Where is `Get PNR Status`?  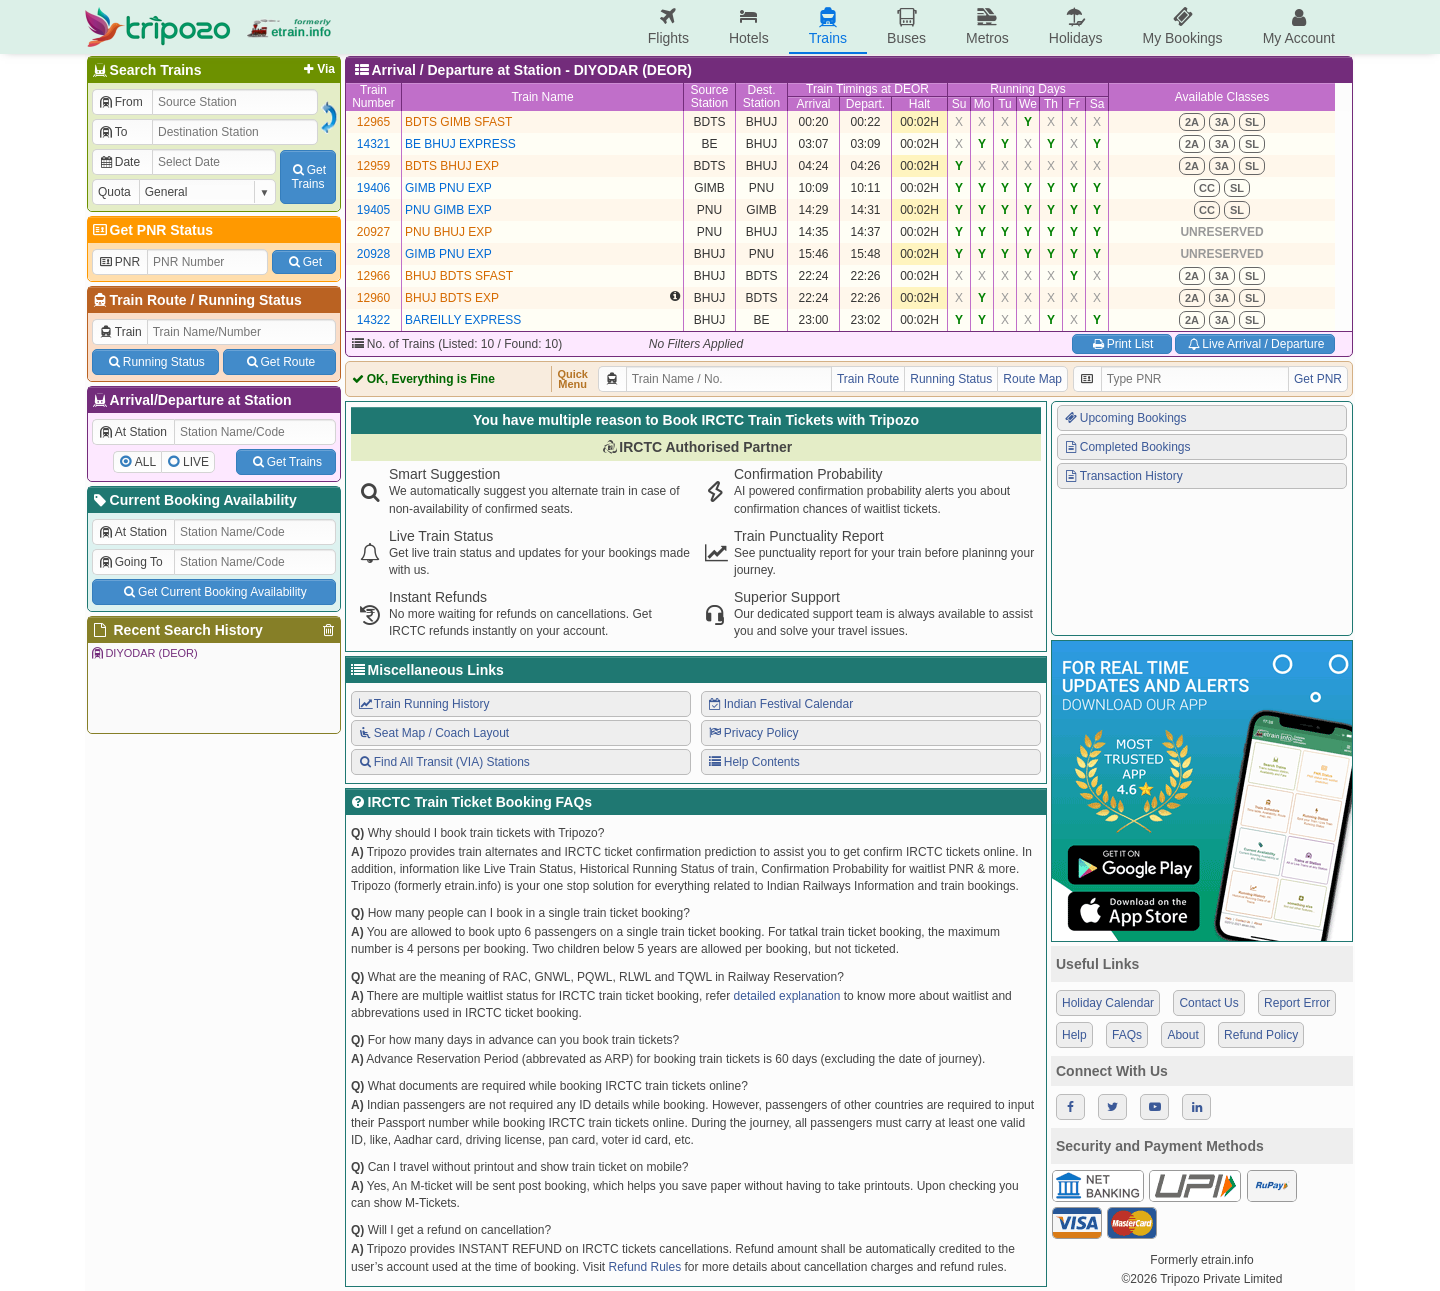
Get PNR Status is located at coordinates (151, 230).